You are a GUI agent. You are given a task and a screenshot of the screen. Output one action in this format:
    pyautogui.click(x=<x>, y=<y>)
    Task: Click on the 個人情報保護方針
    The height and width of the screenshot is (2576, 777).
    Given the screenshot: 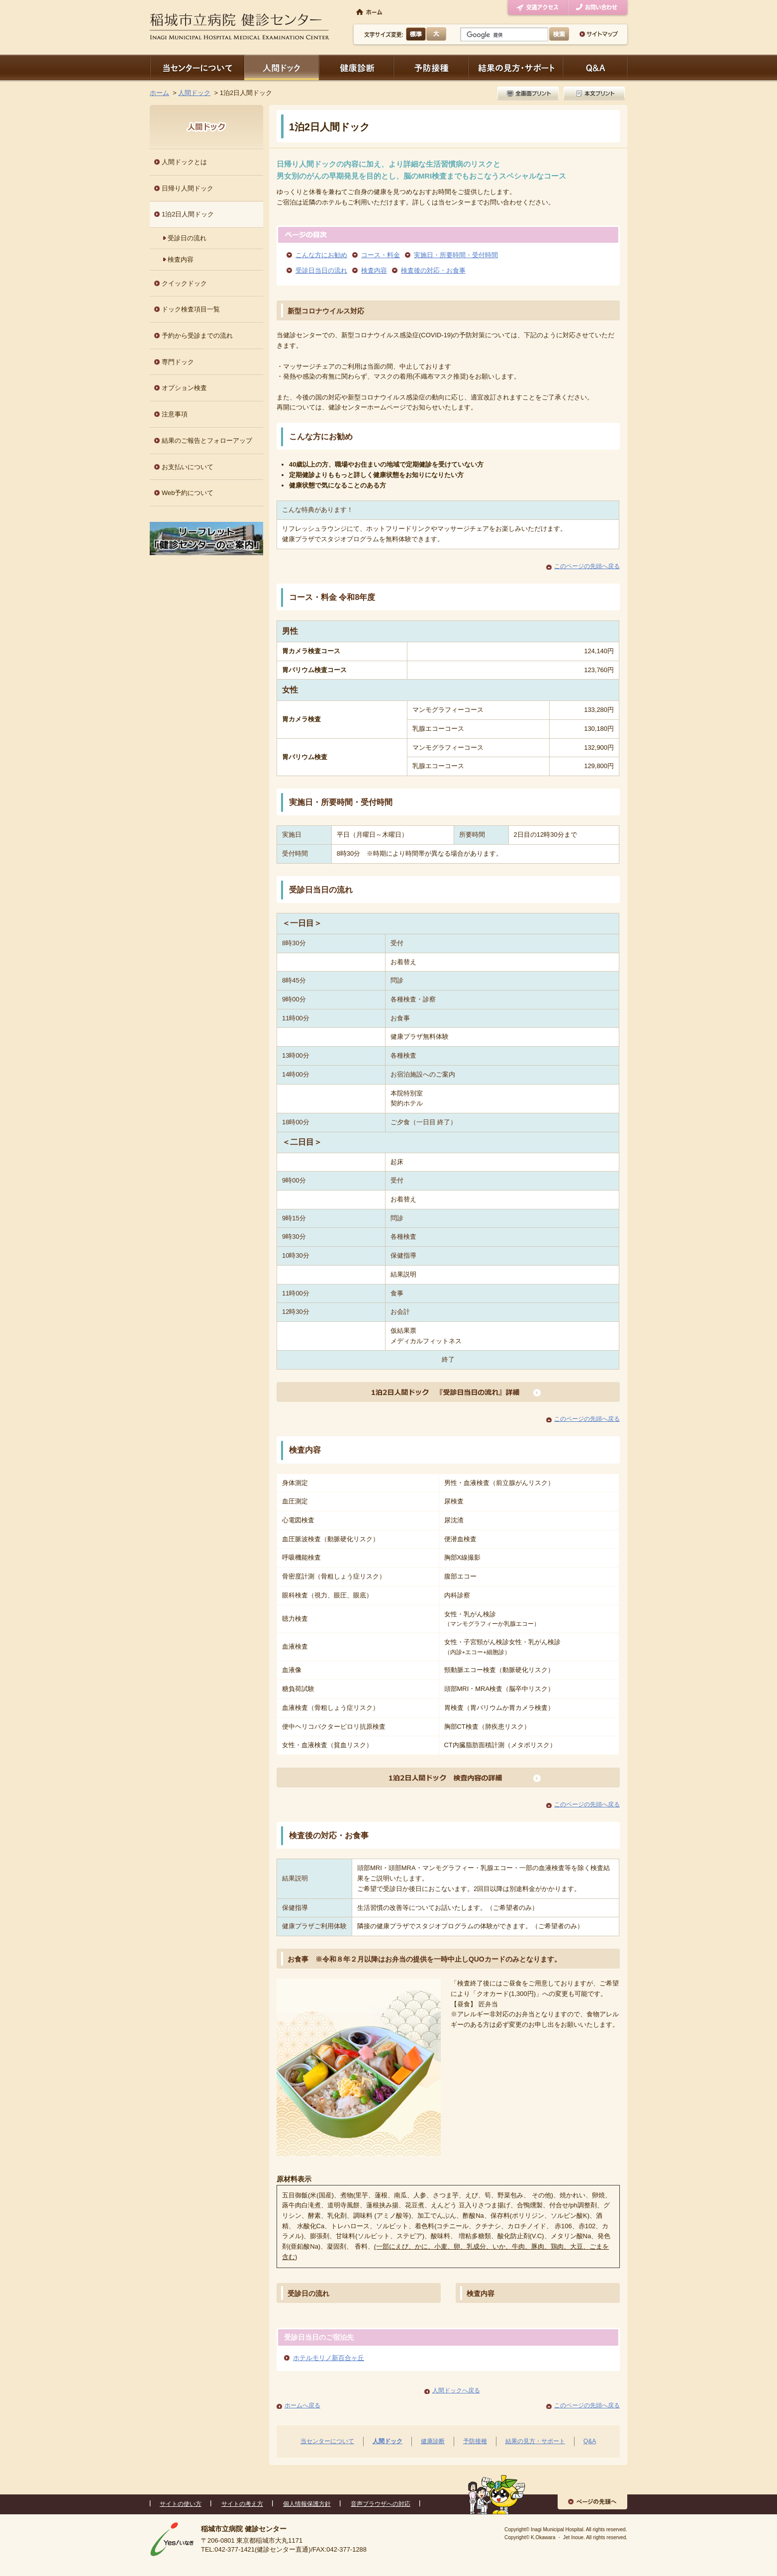 What is the action you would take?
    pyautogui.click(x=307, y=2503)
    